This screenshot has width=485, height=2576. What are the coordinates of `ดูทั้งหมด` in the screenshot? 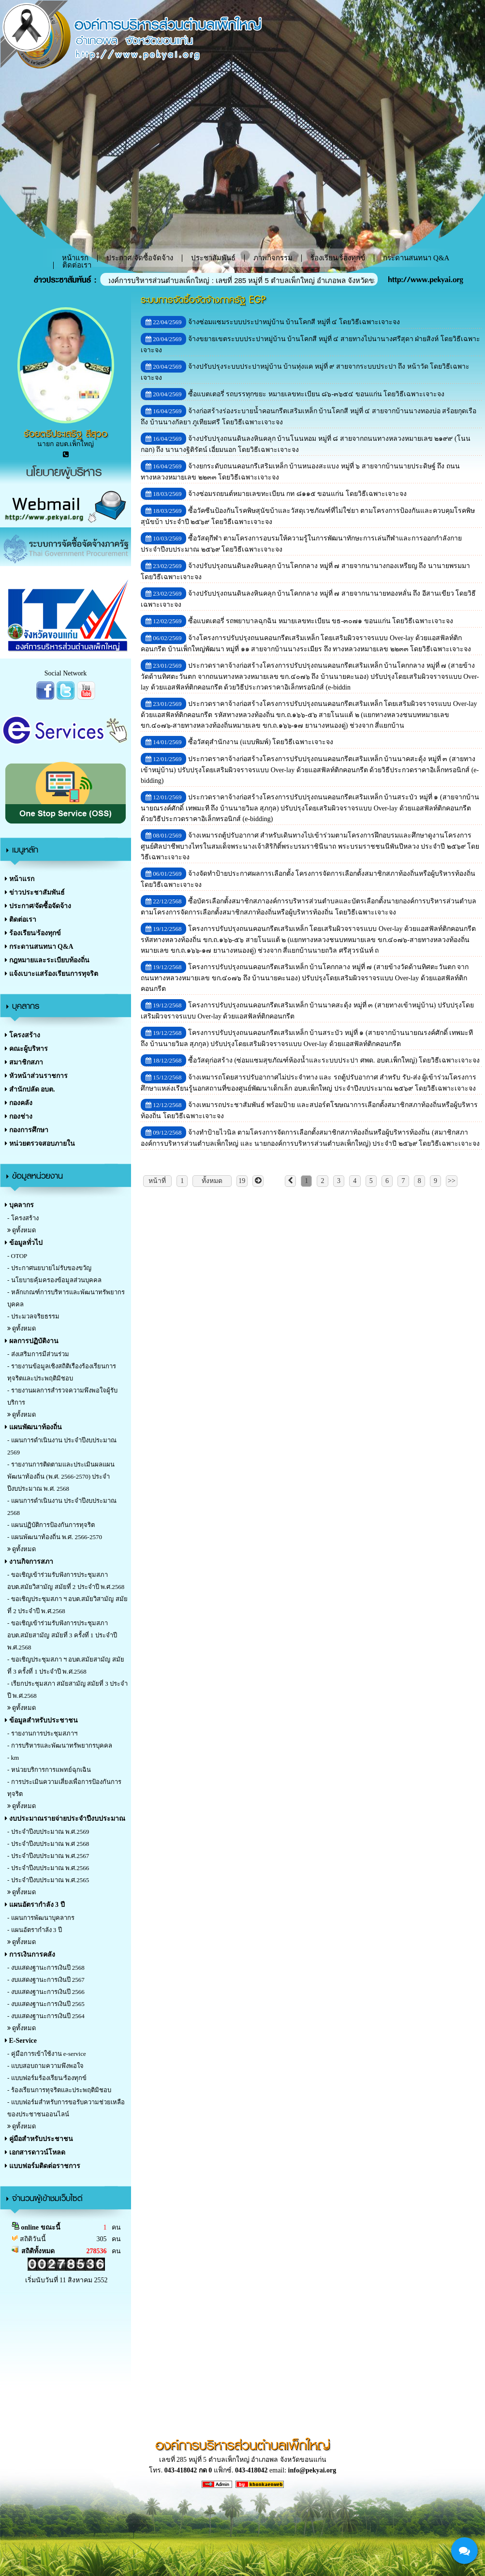 It's located at (21, 1230).